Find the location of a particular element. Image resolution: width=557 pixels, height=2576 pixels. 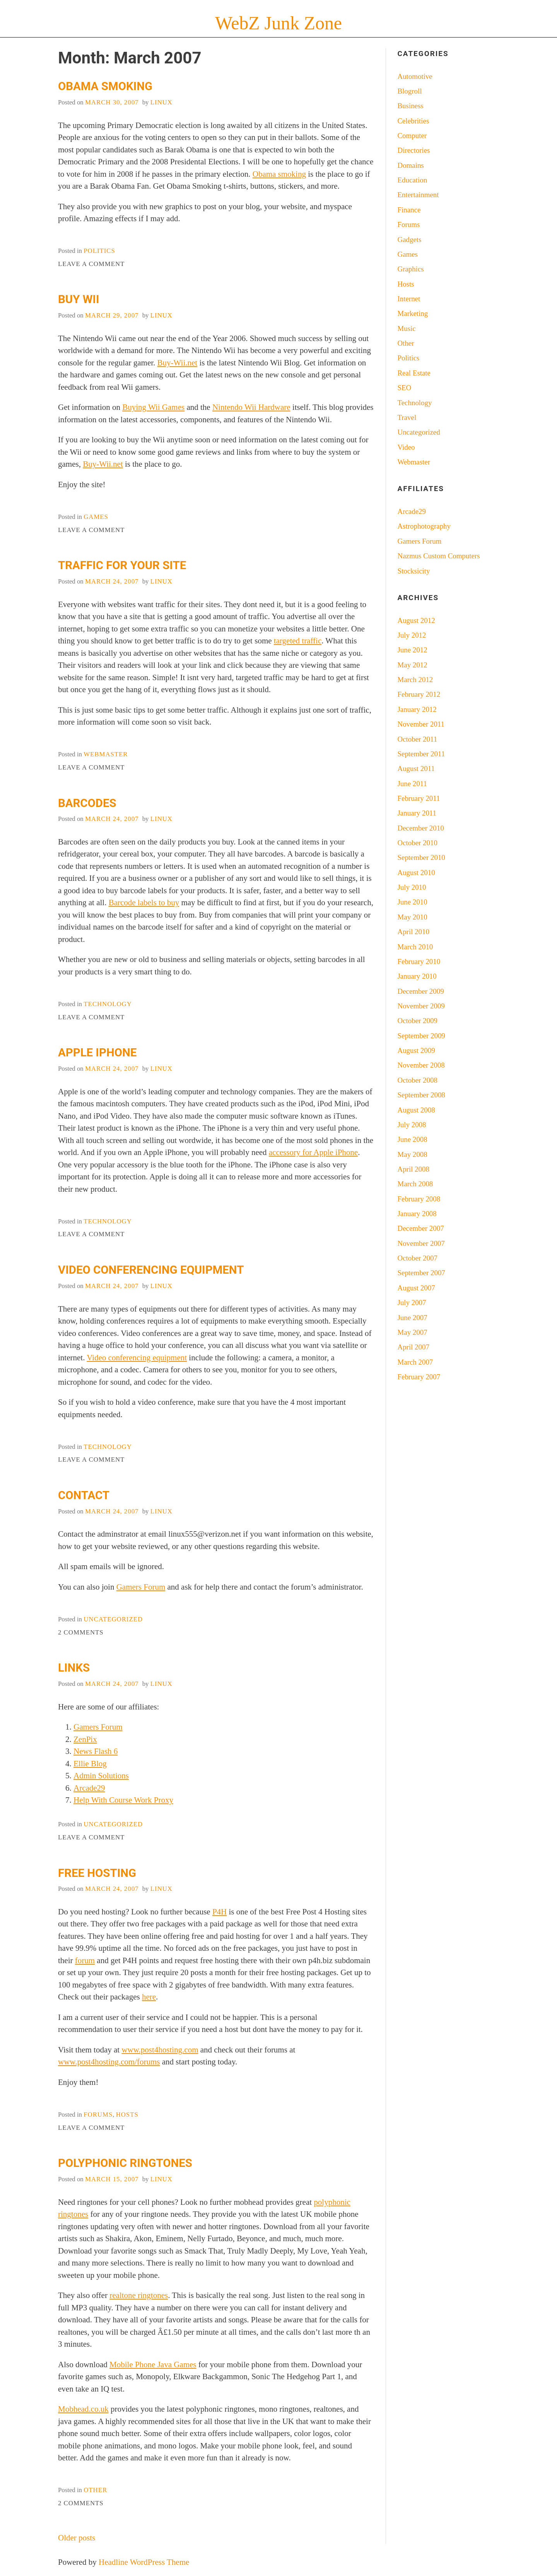

August 2009 is located at coordinates (416, 1050).